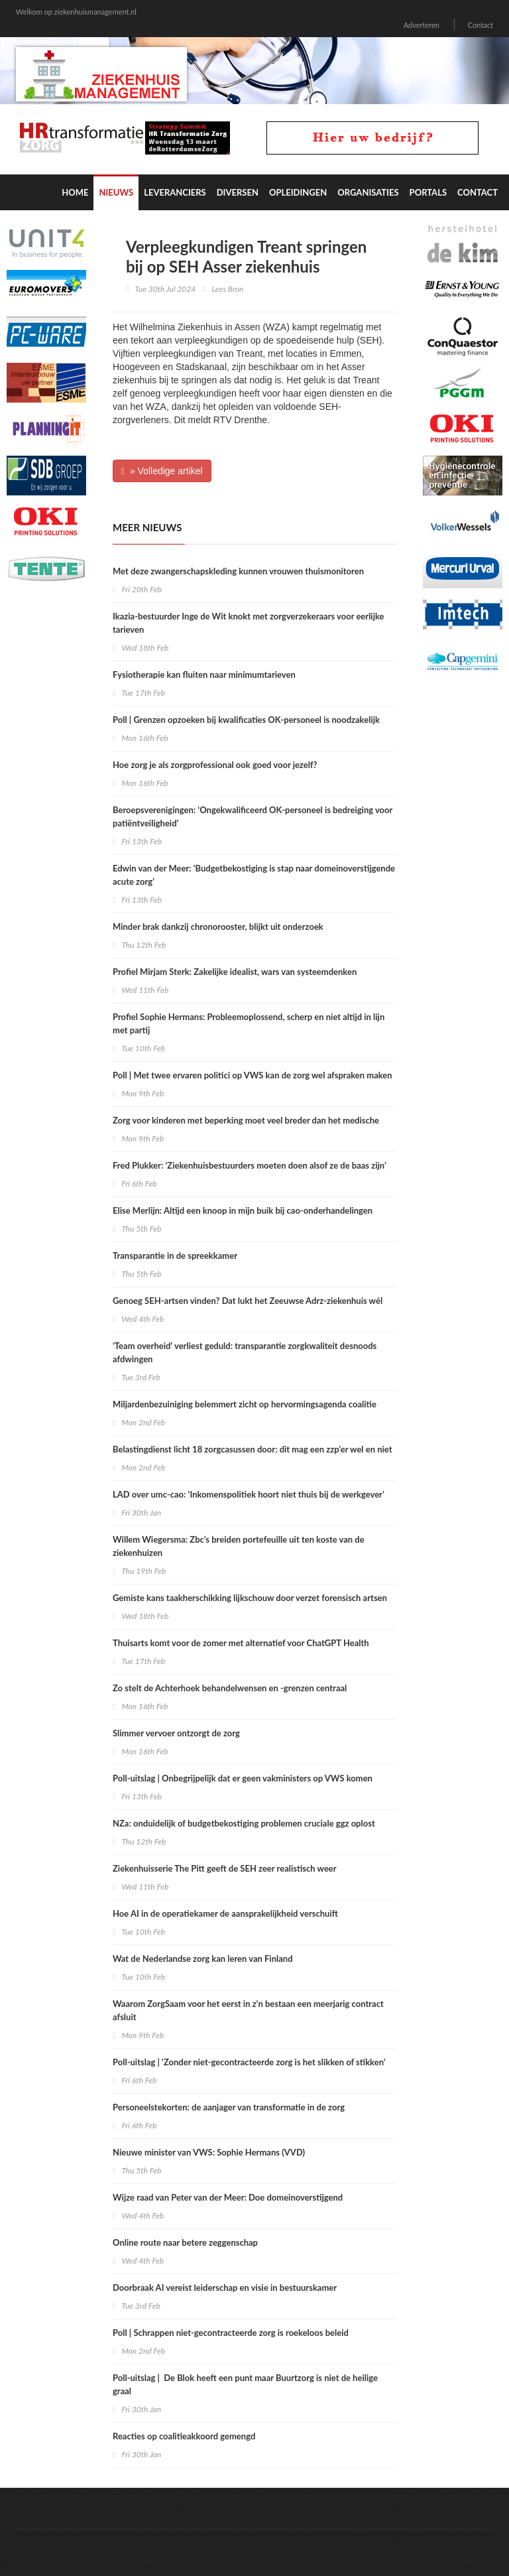  Describe the element at coordinates (245, 2384) in the screenshot. I see `Poll-uitslag | De Blok heeft een punt maar Buurtzorg is niet de heilige graal` at that location.